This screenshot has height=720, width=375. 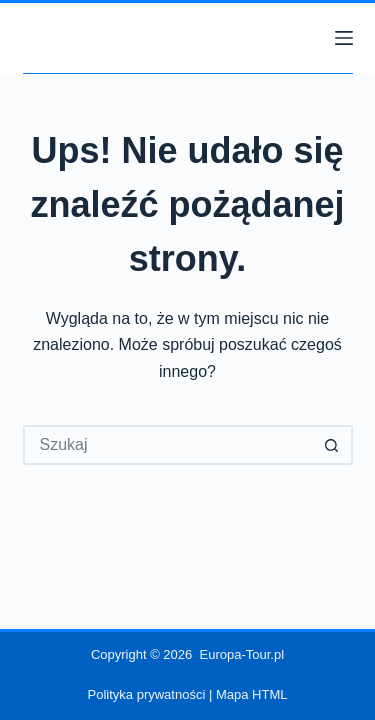 What do you see at coordinates (168, 445) in the screenshot?
I see `[Szukaj...]` at bounding box center [168, 445].